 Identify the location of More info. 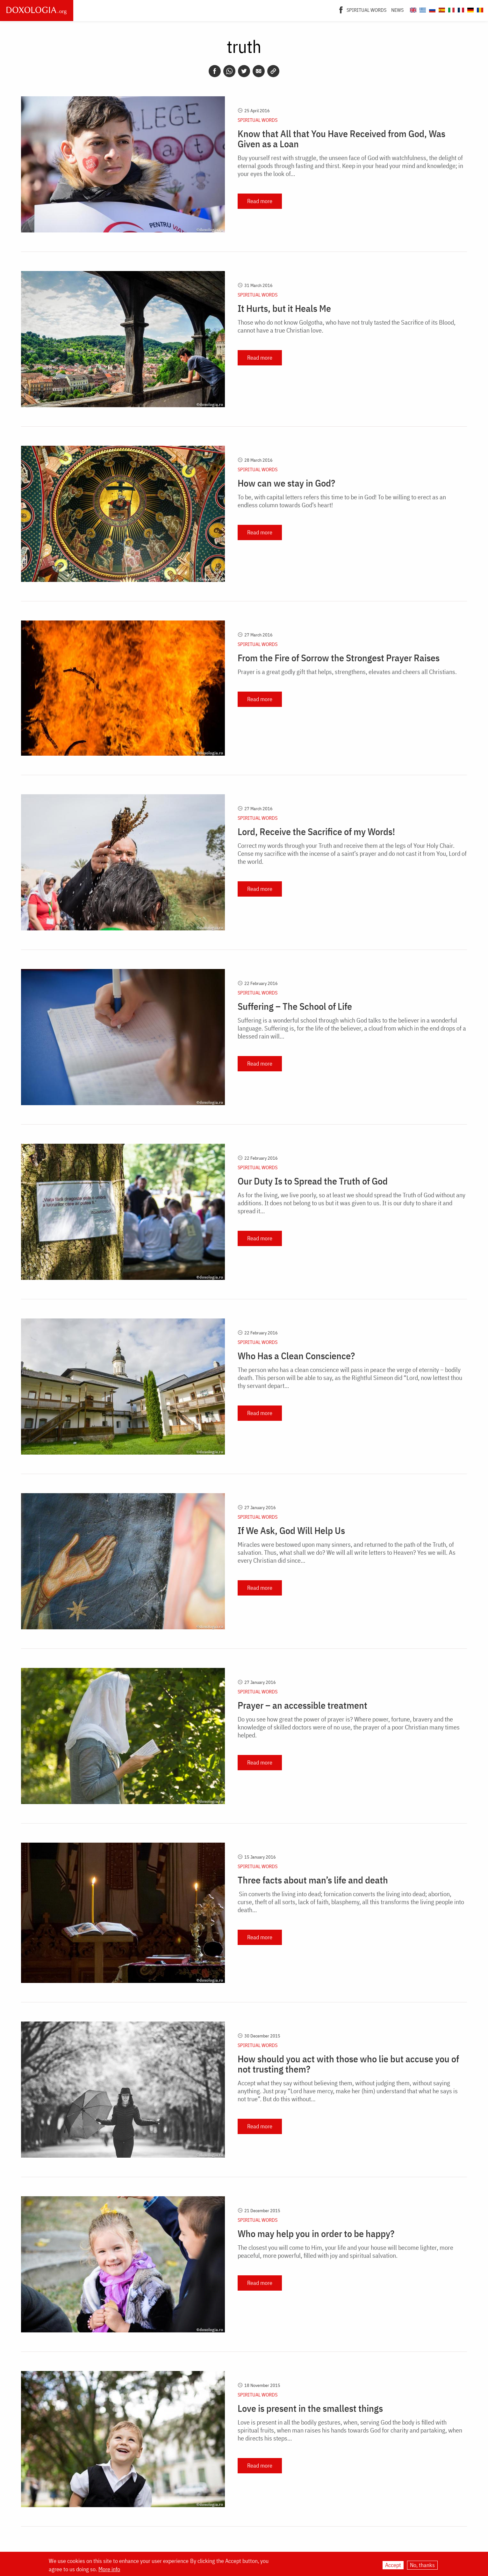
(109, 2569).